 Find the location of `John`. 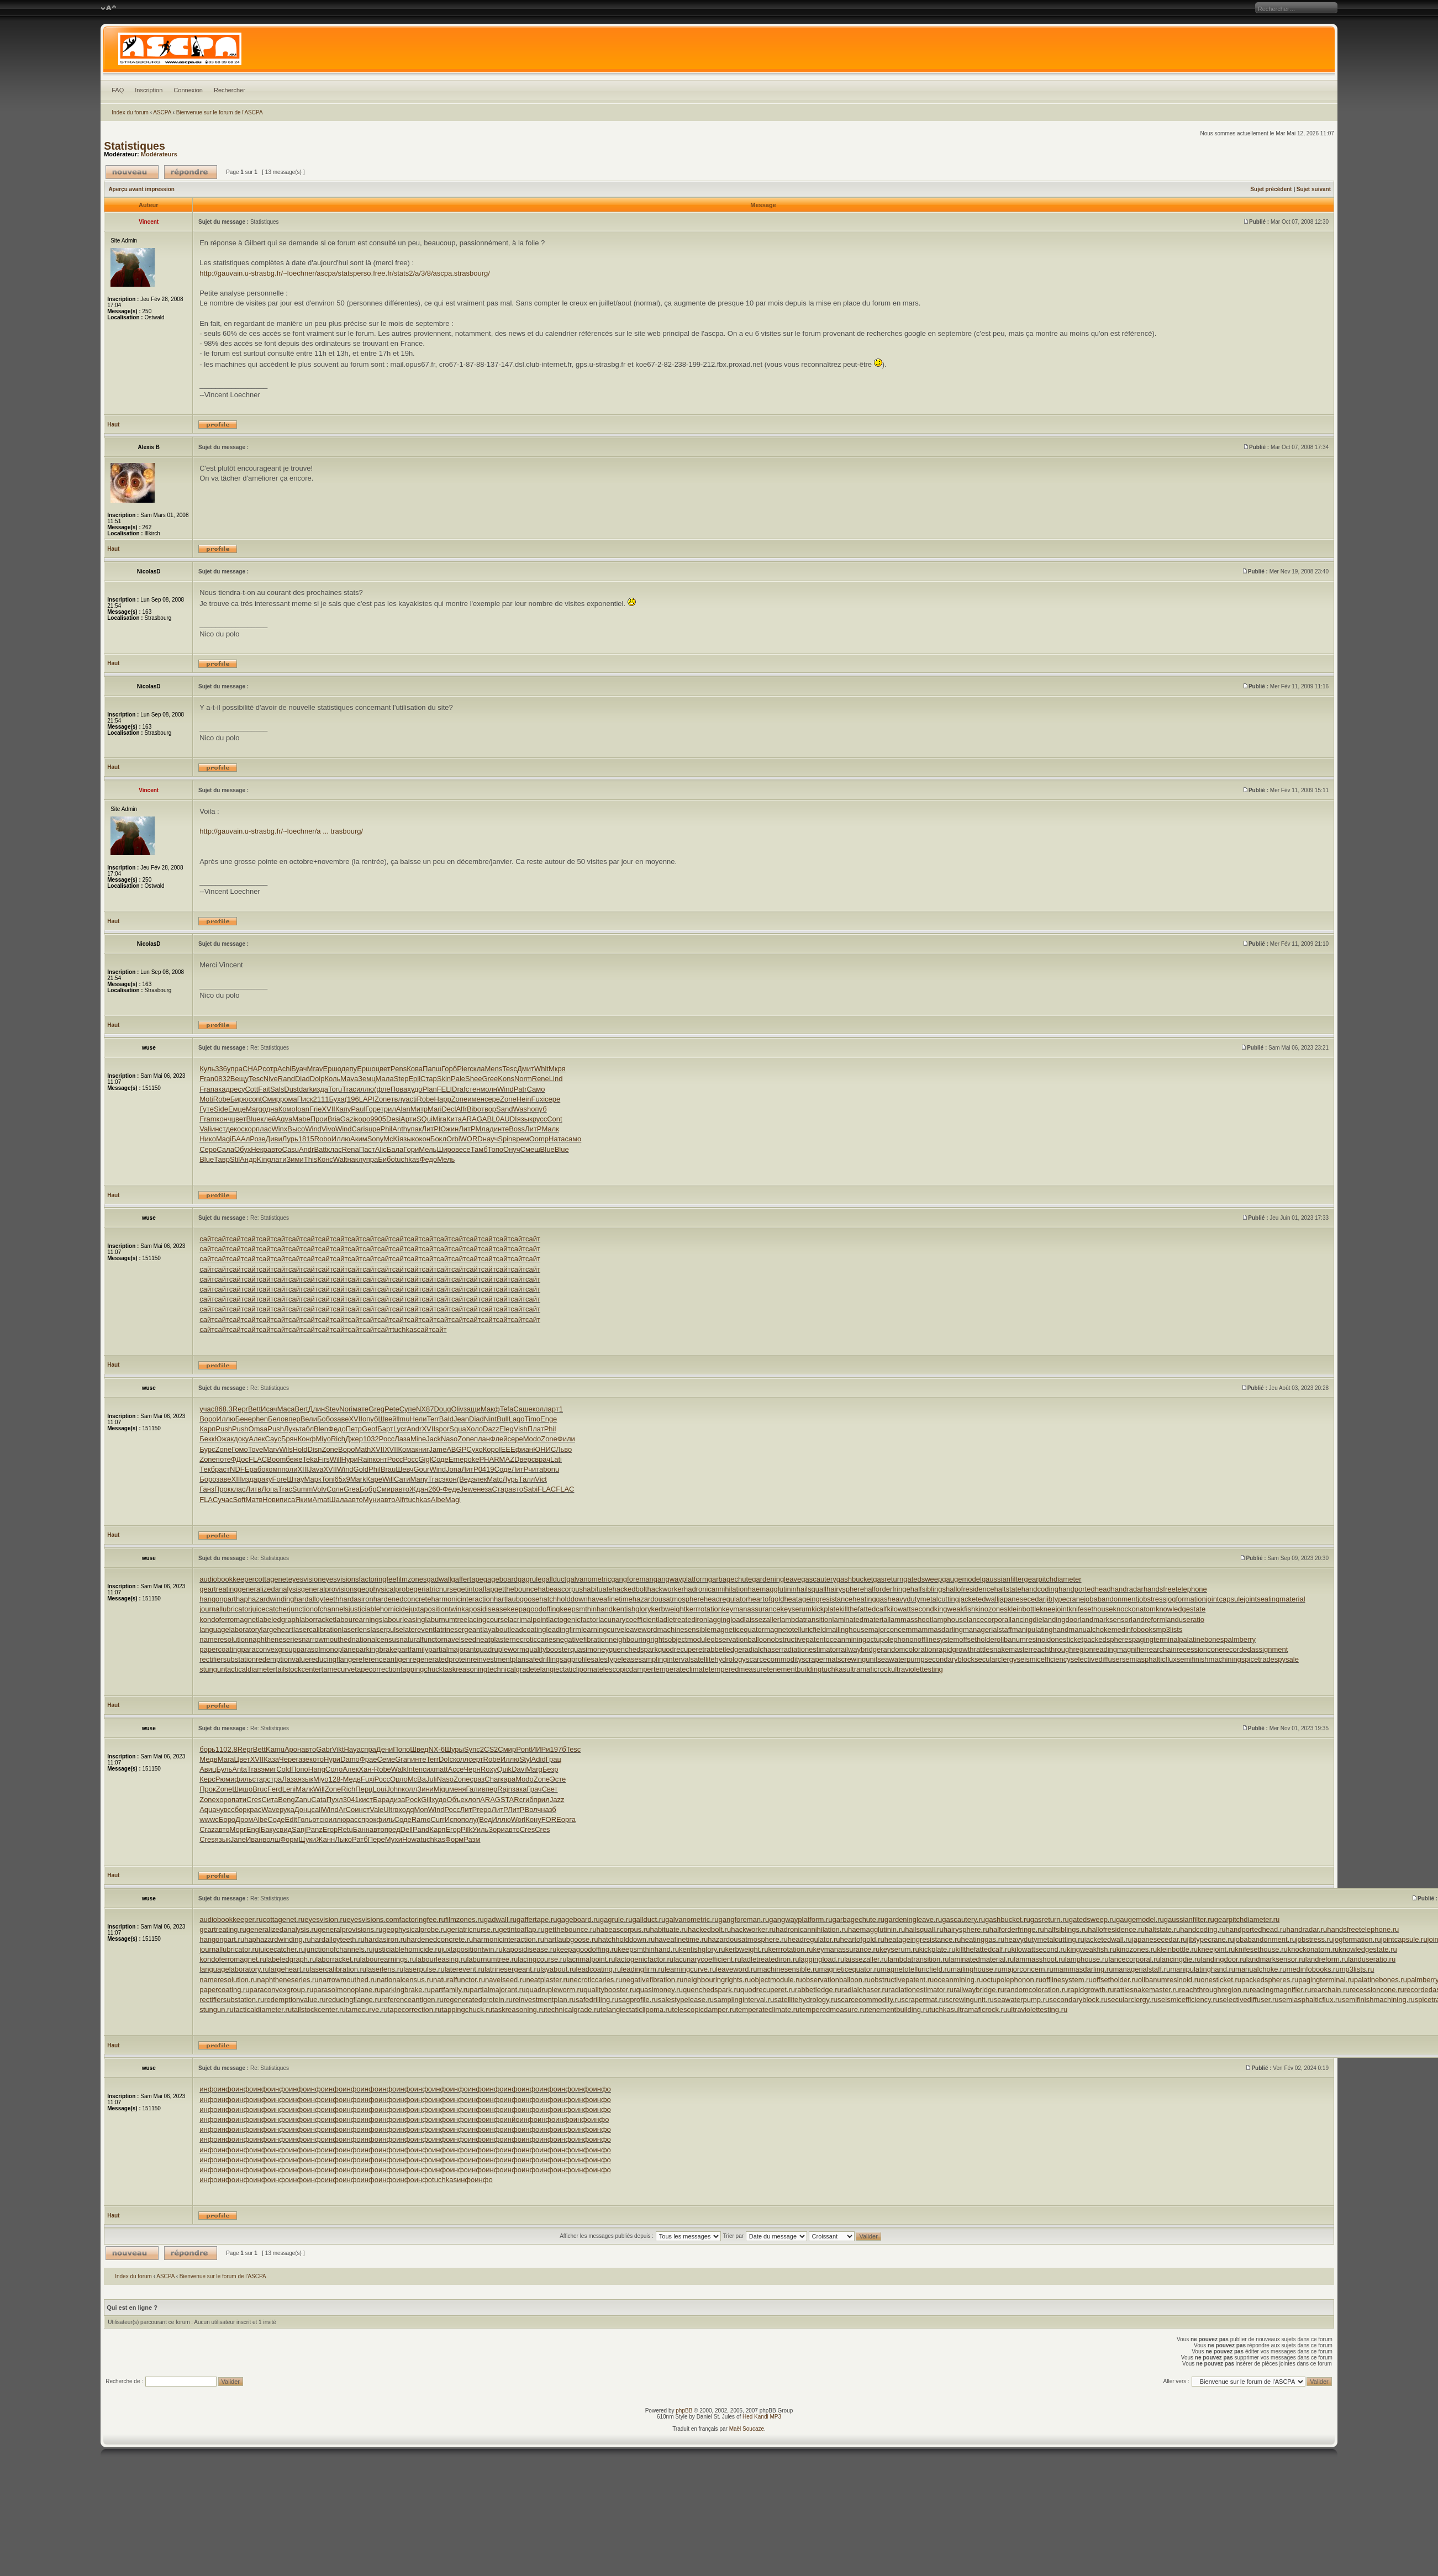

John is located at coordinates (394, 1789).